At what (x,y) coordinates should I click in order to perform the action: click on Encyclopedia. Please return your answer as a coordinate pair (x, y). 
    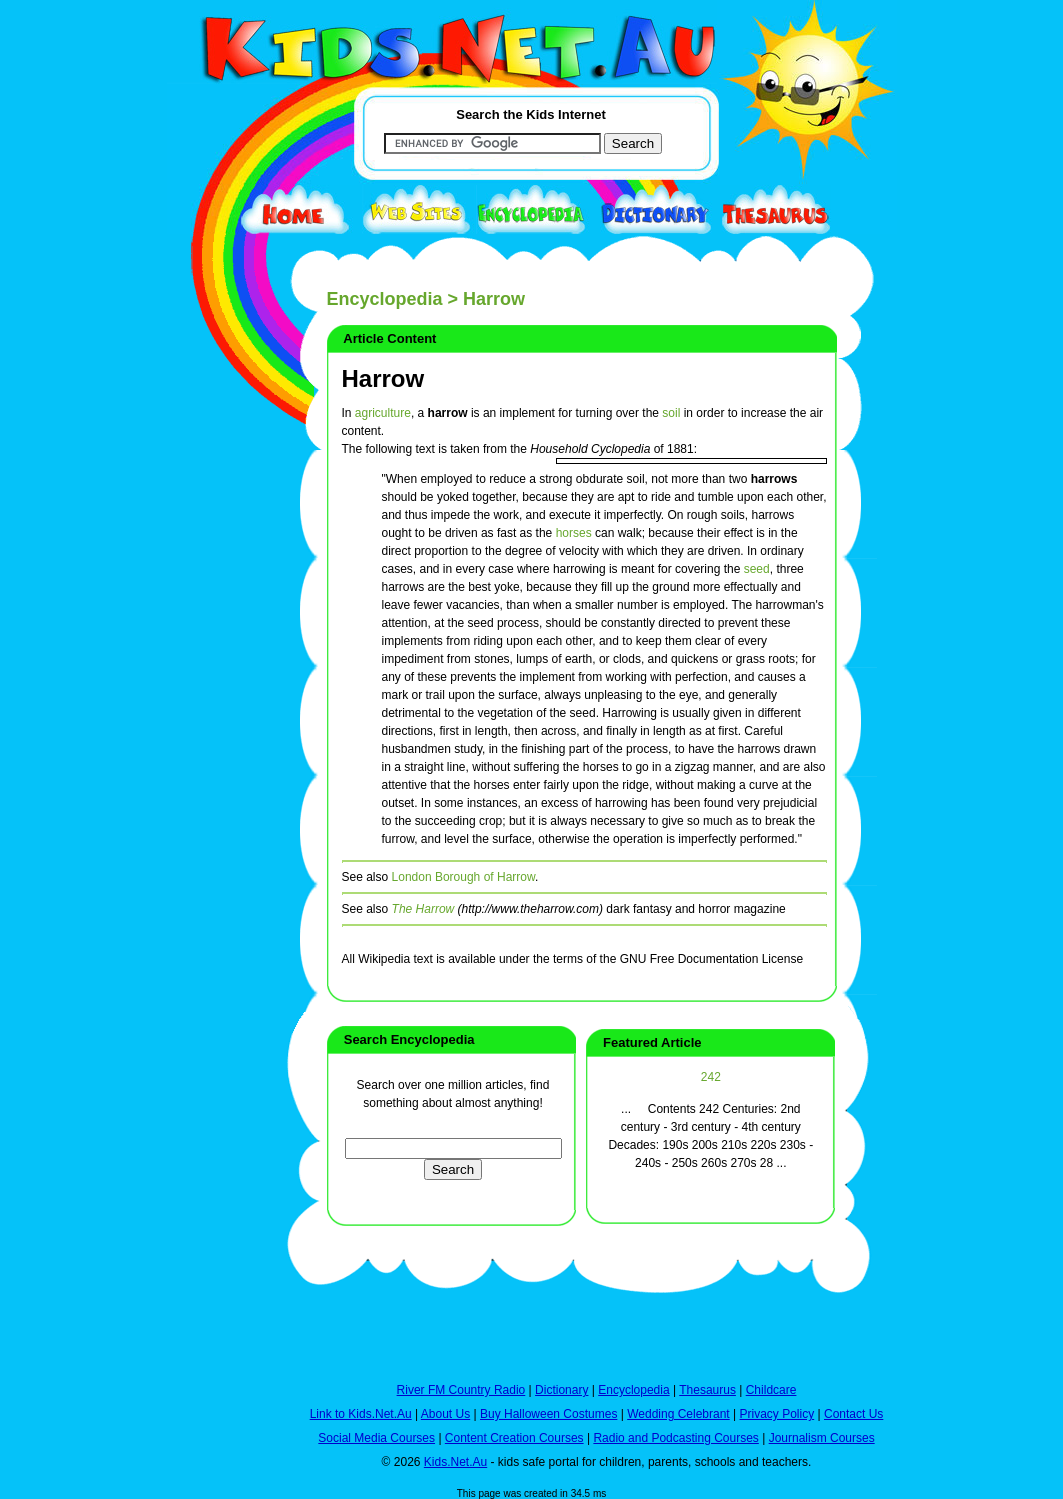
    Looking at the image, I should click on (385, 299).